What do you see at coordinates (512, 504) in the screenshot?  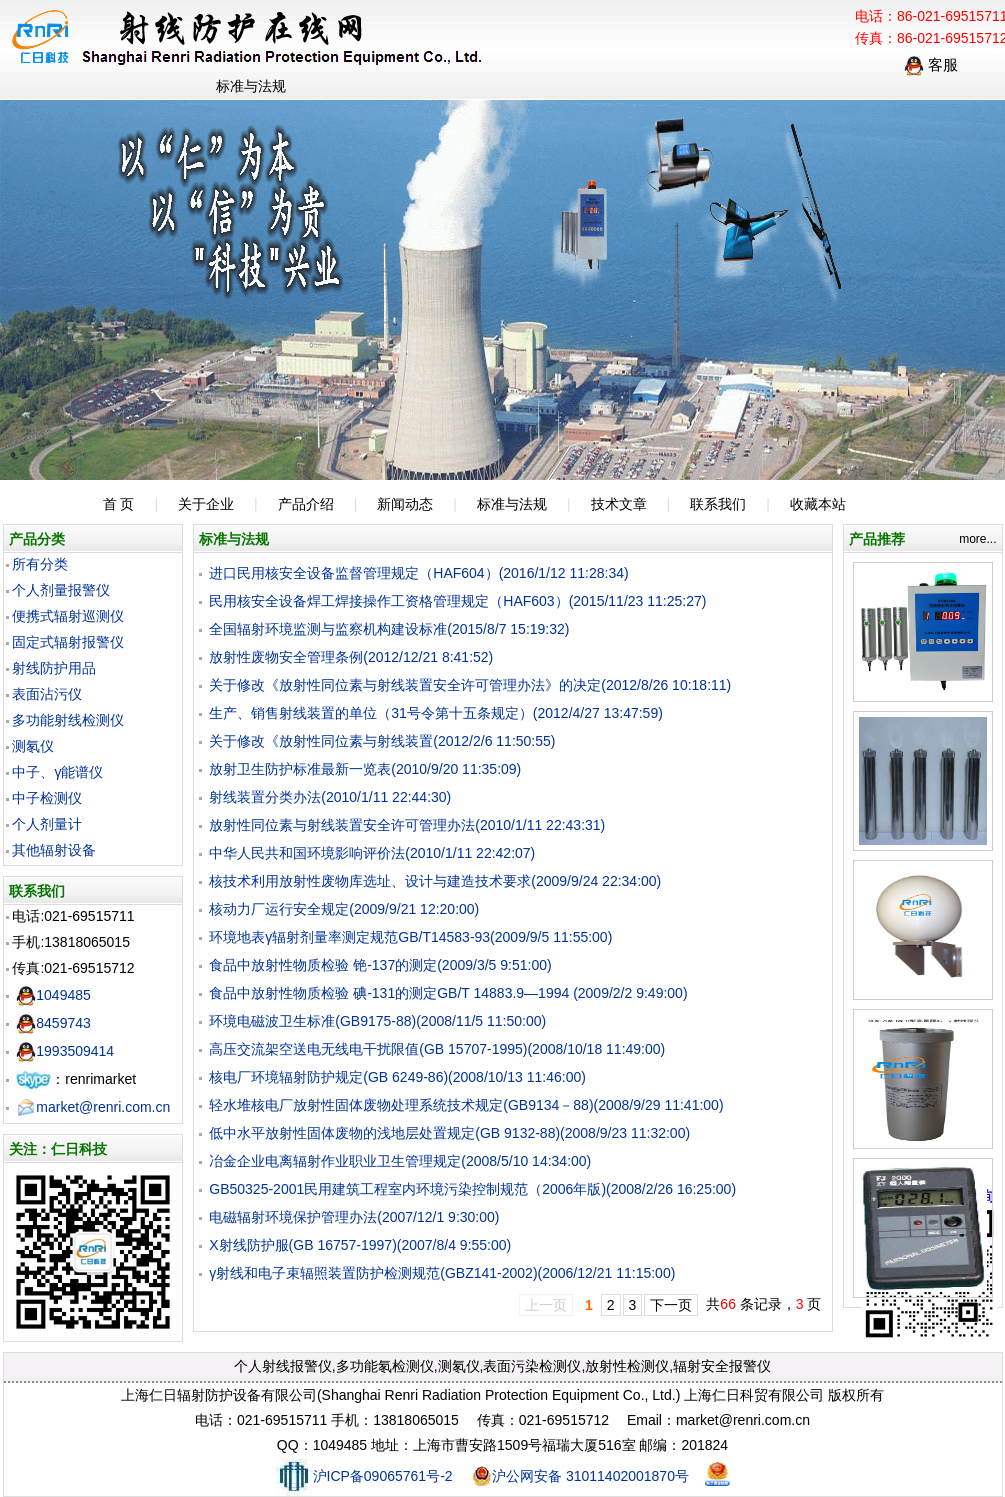 I see `标准与法规` at bounding box center [512, 504].